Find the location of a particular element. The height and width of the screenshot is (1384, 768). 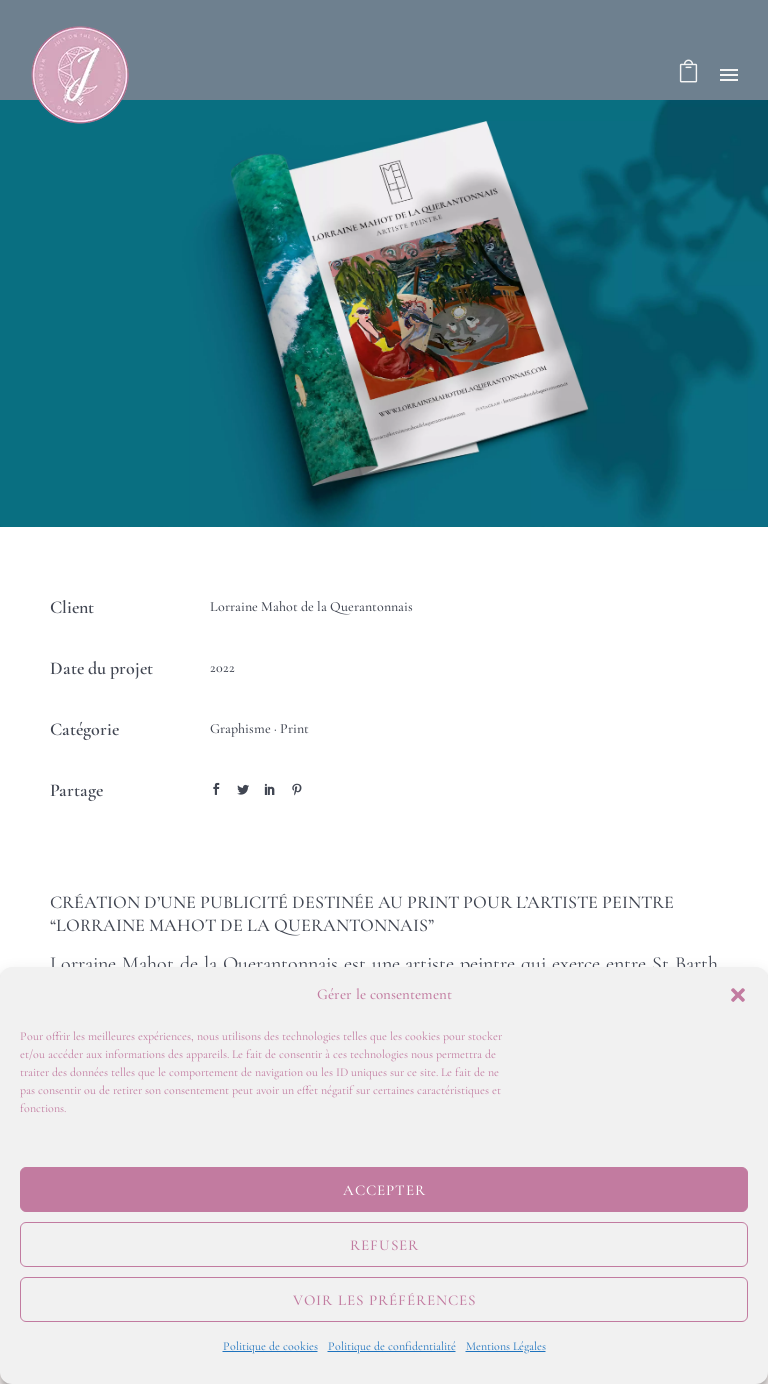

Refuser is located at coordinates (384, 1245).